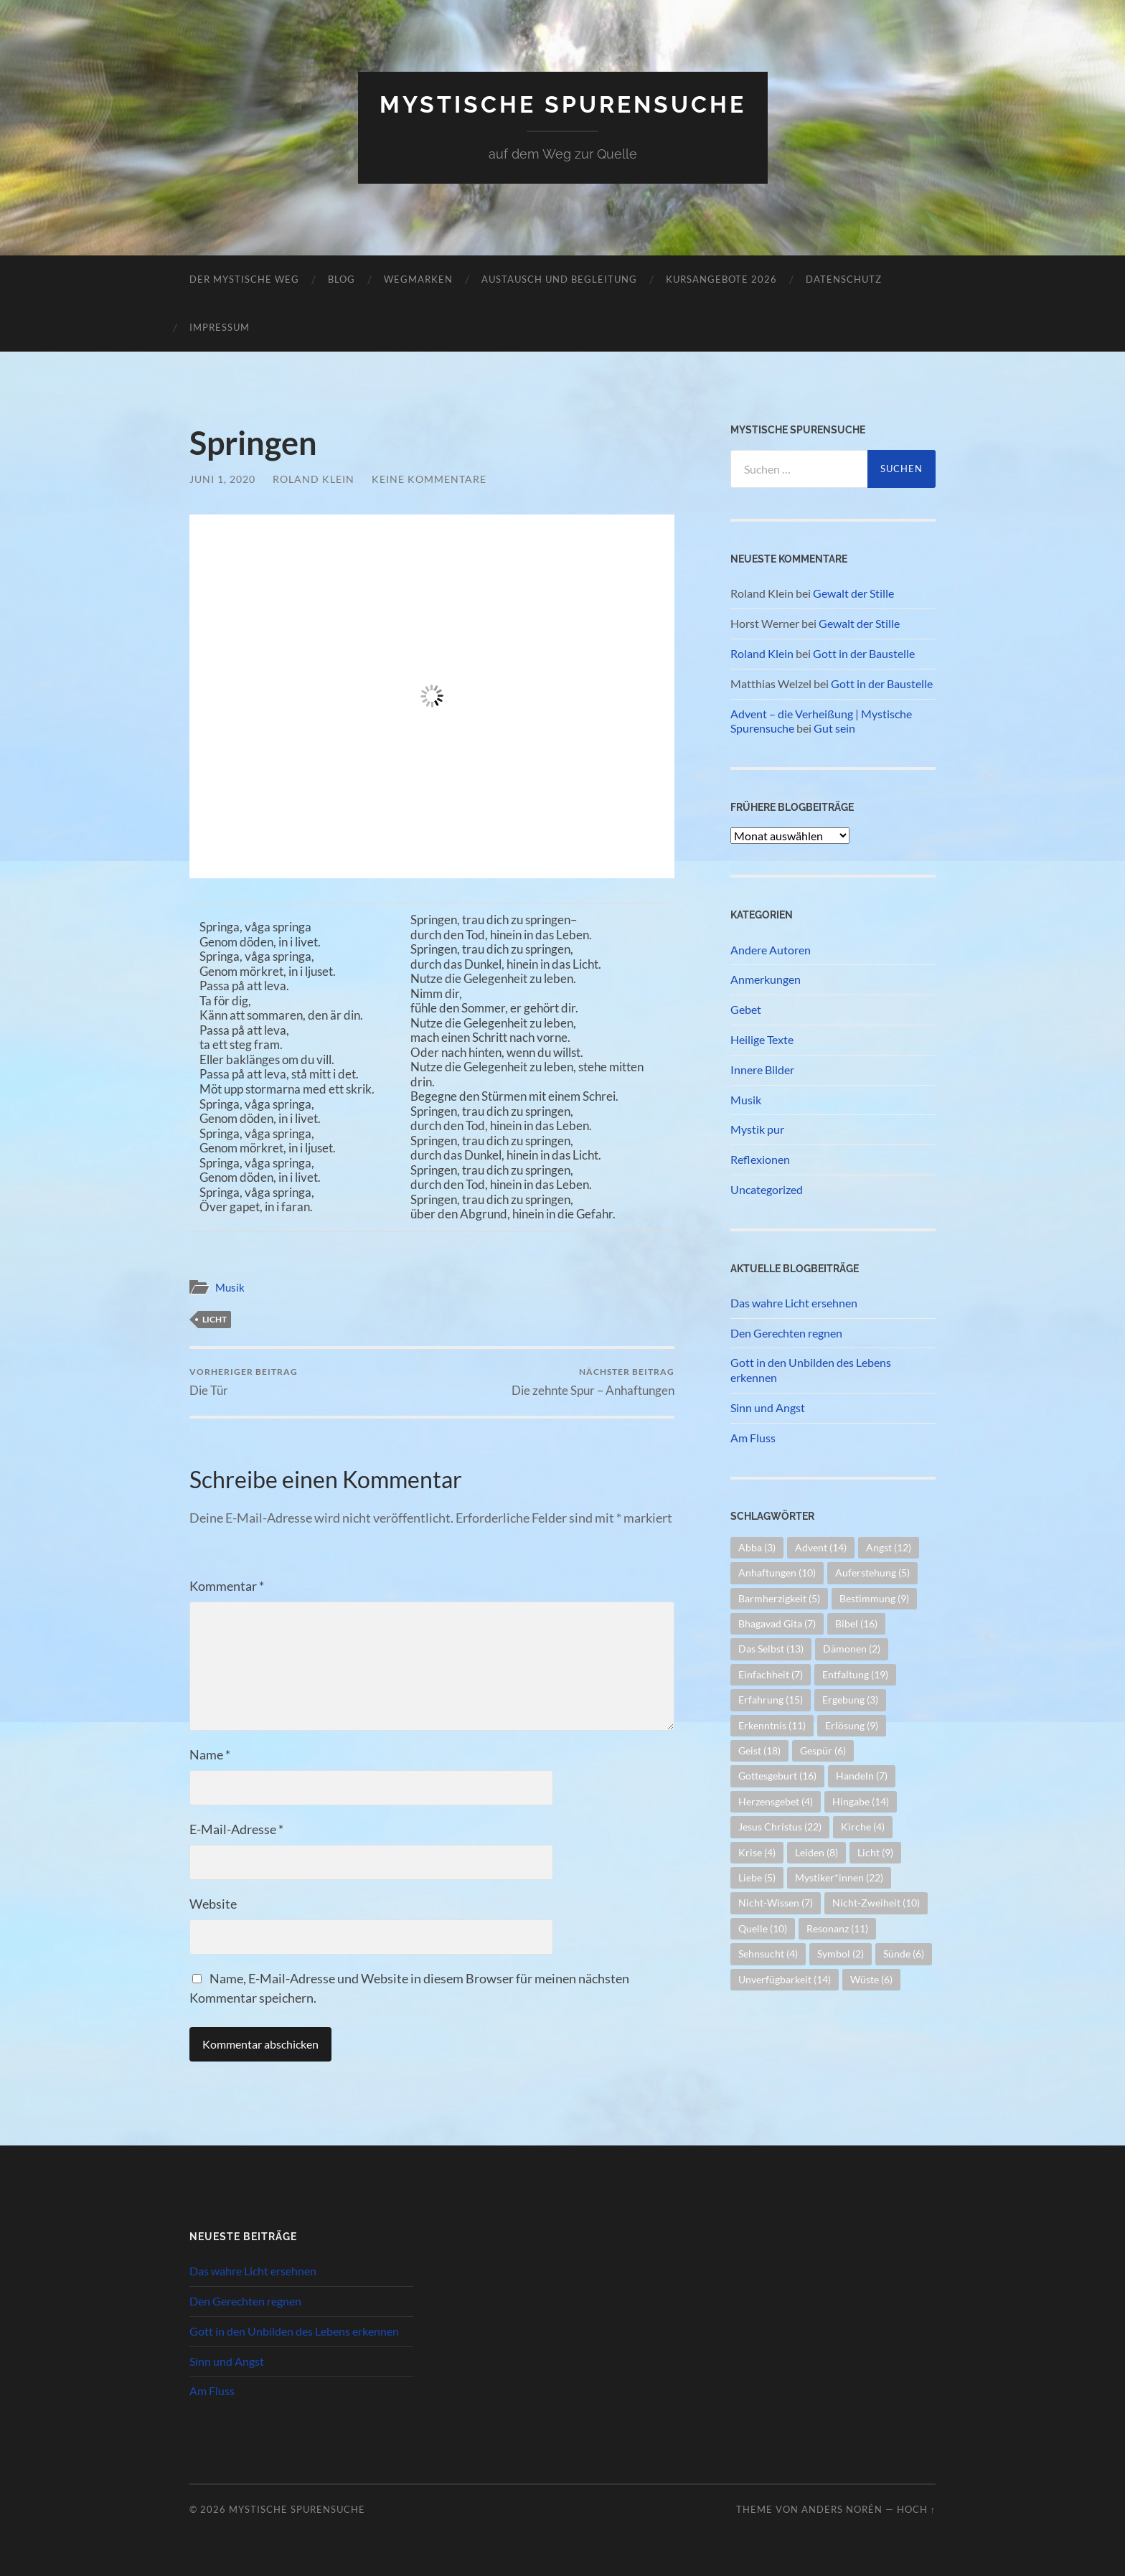  Describe the element at coordinates (770, 1674) in the screenshot. I see `Einfachheit [Einfachheit (7 Einträge)]` at that location.